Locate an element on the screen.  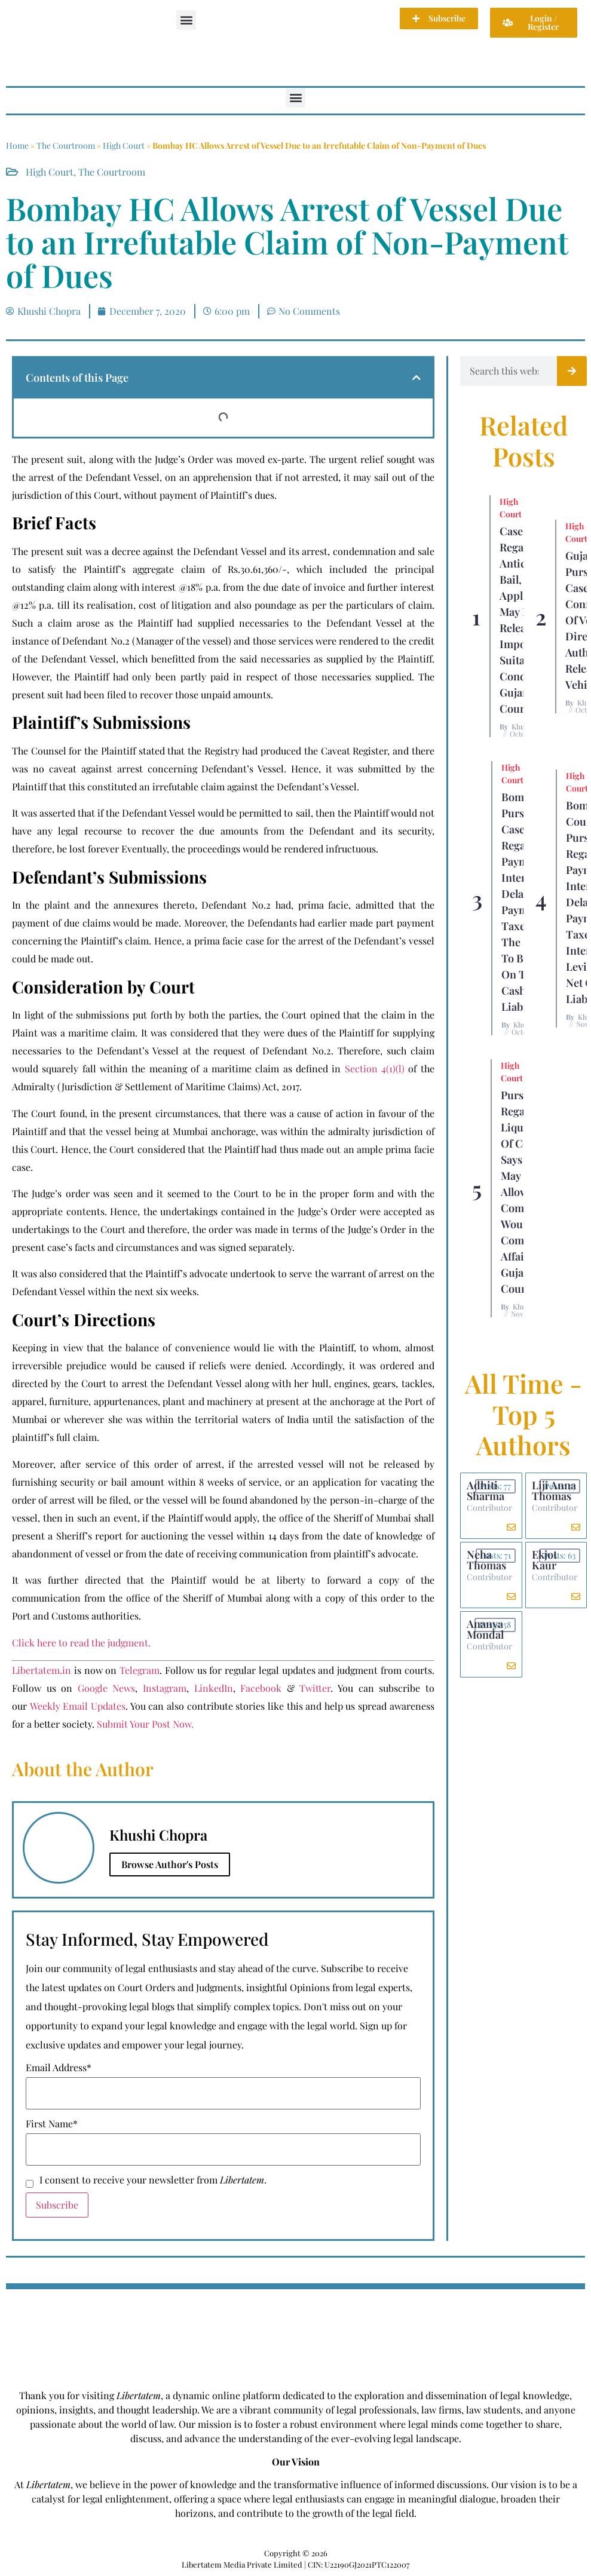
Browse Author's Posts is located at coordinates (169, 1864).